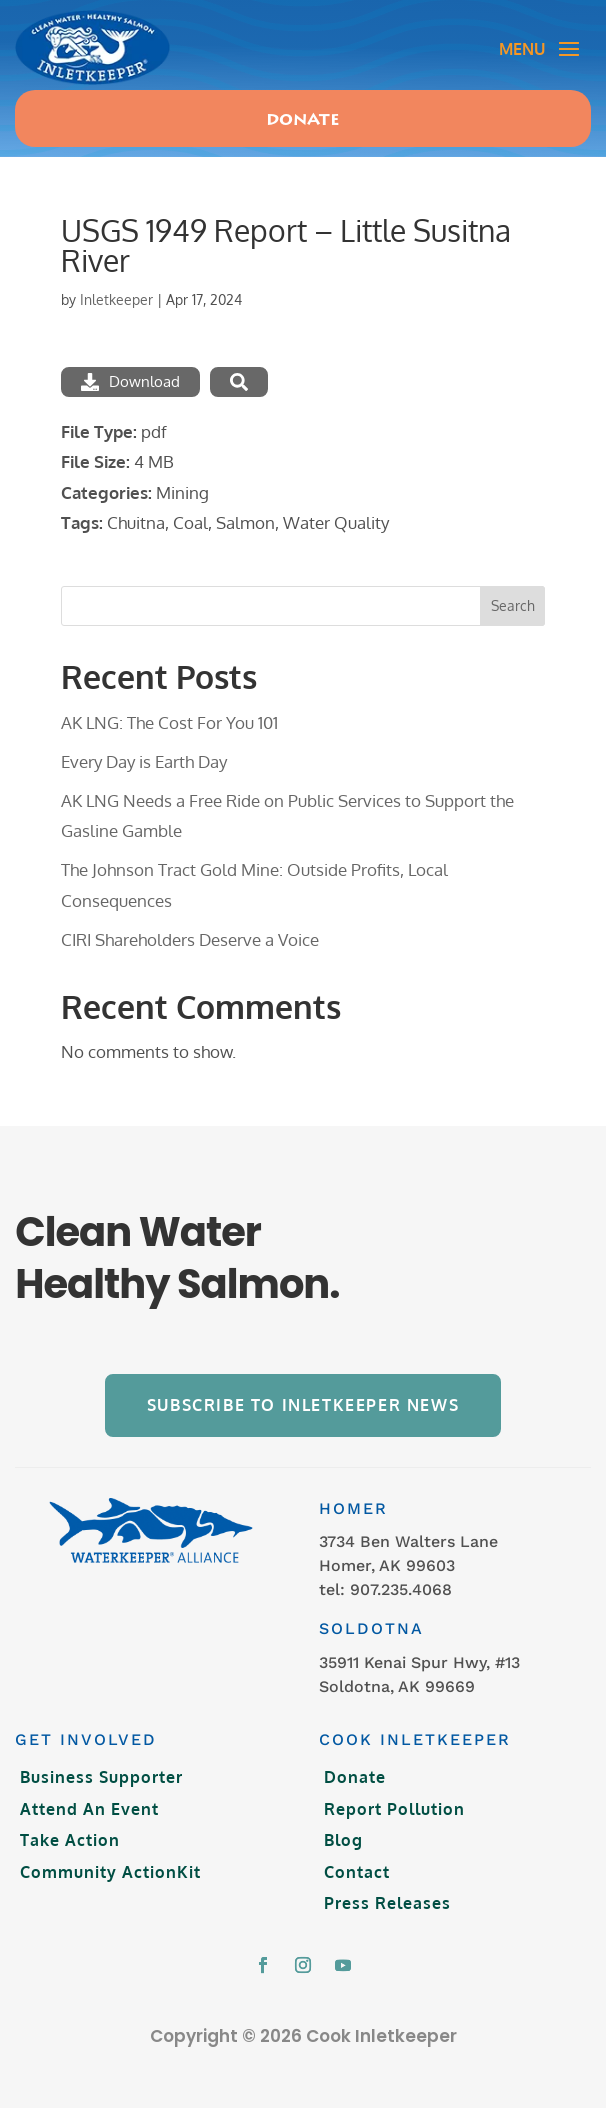 The height and width of the screenshot is (2108, 606). What do you see at coordinates (190, 939) in the screenshot?
I see `CIRI Shareholders Deserve a Voice` at bounding box center [190, 939].